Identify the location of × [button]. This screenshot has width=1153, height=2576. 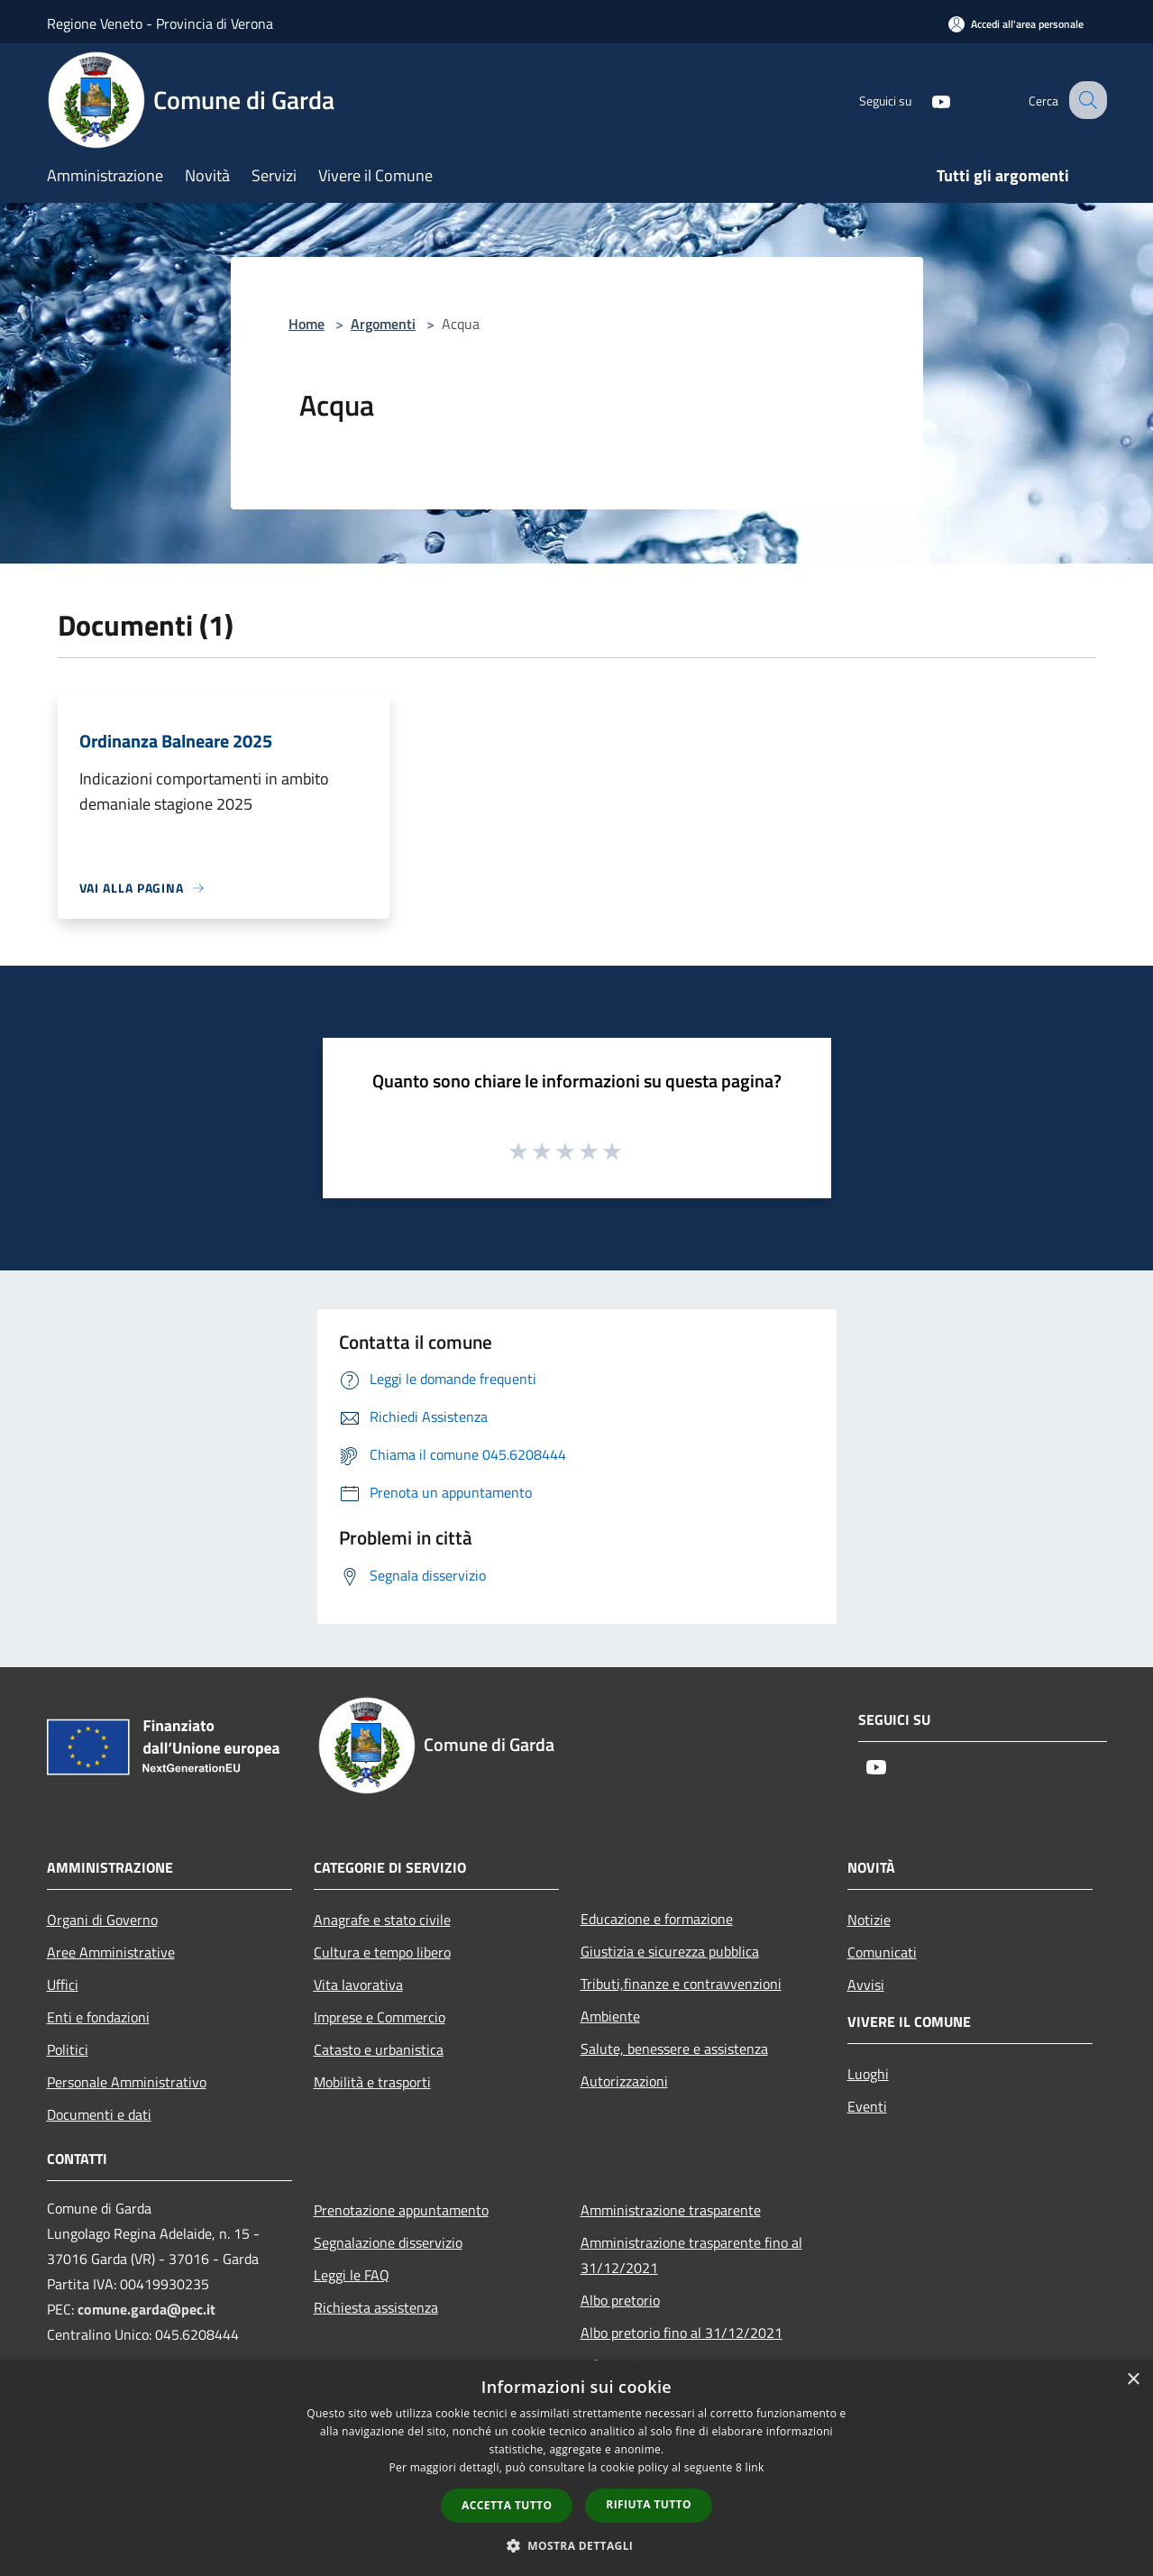
(1132, 2380).